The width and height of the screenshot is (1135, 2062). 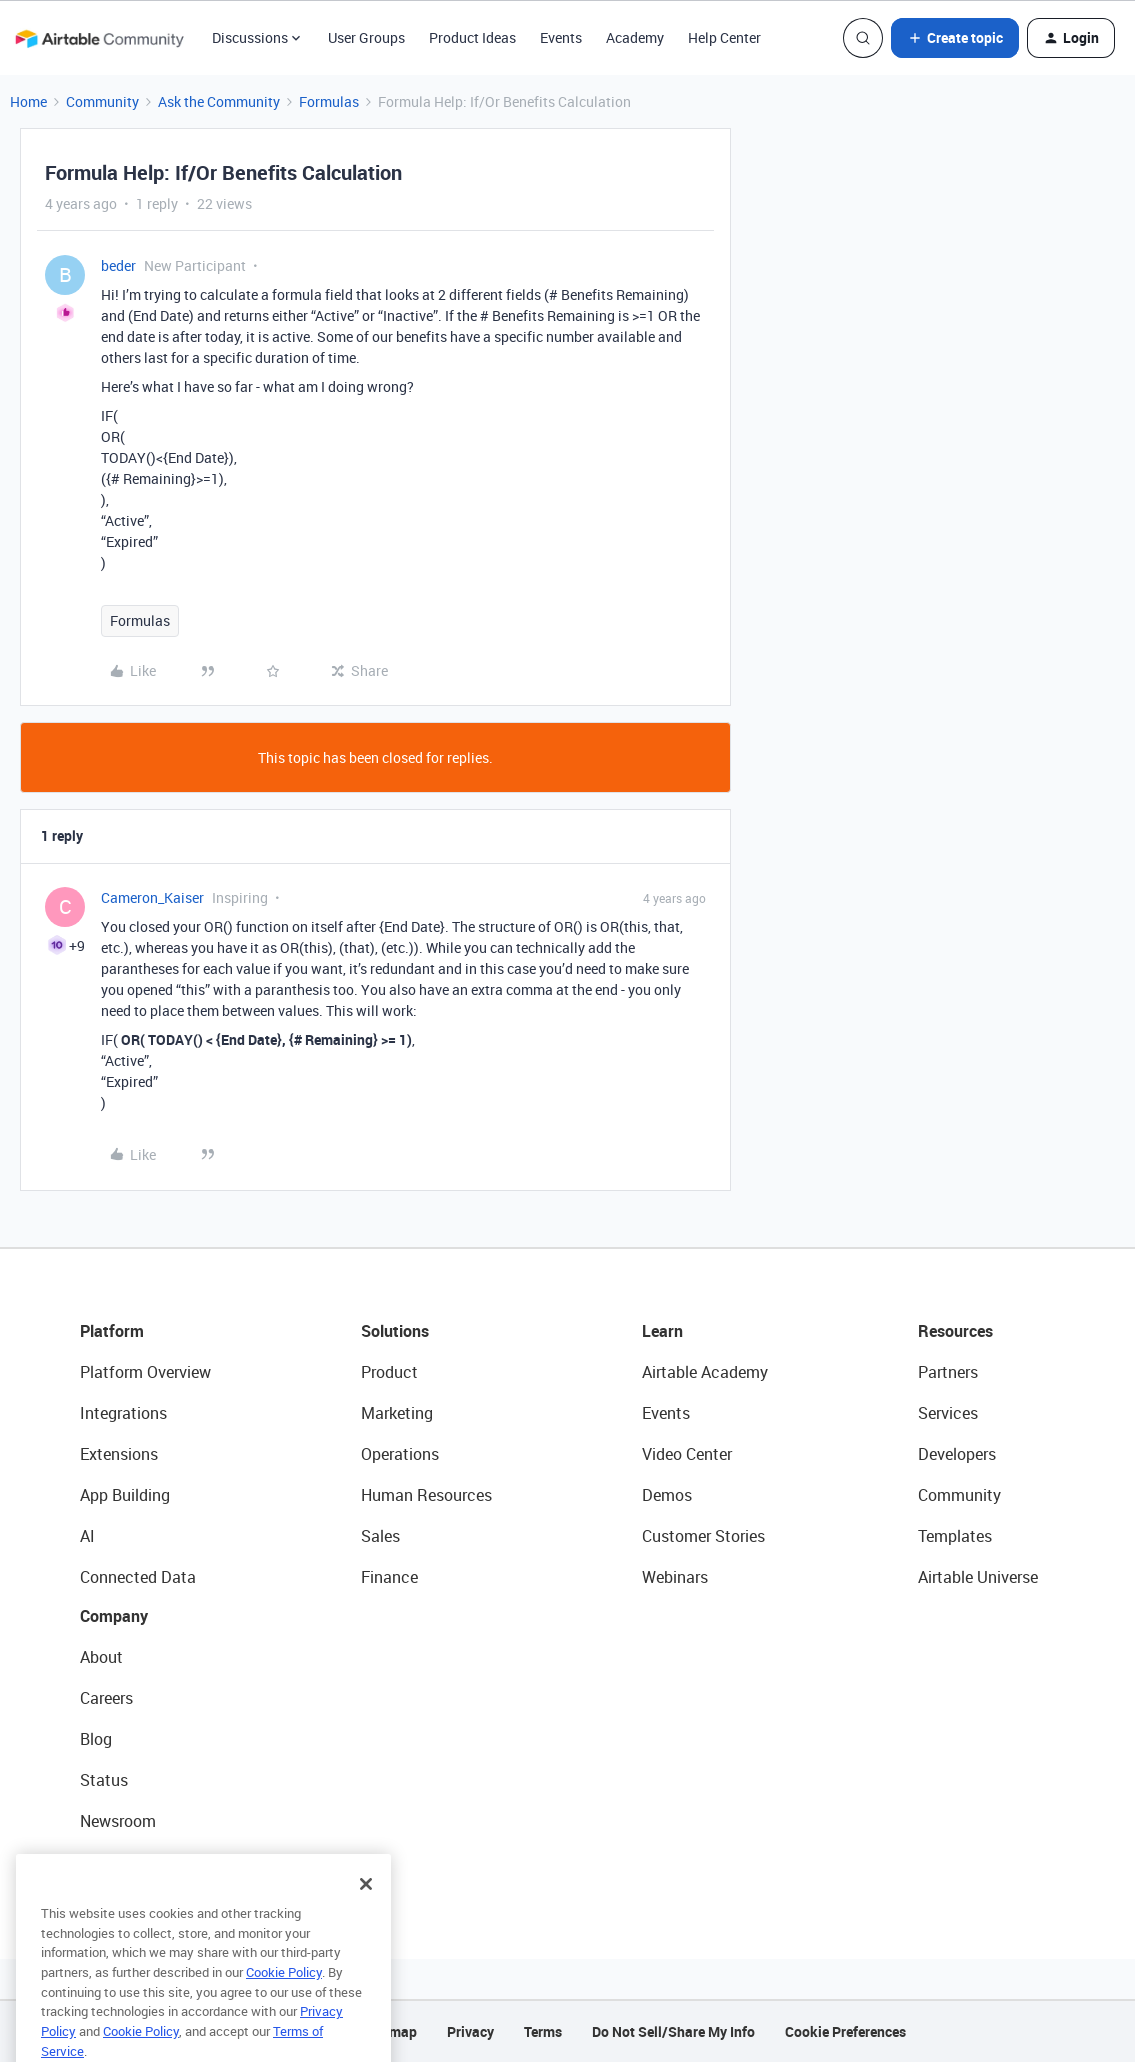 What do you see at coordinates (948, 1413) in the screenshot?
I see `Services` at bounding box center [948, 1413].